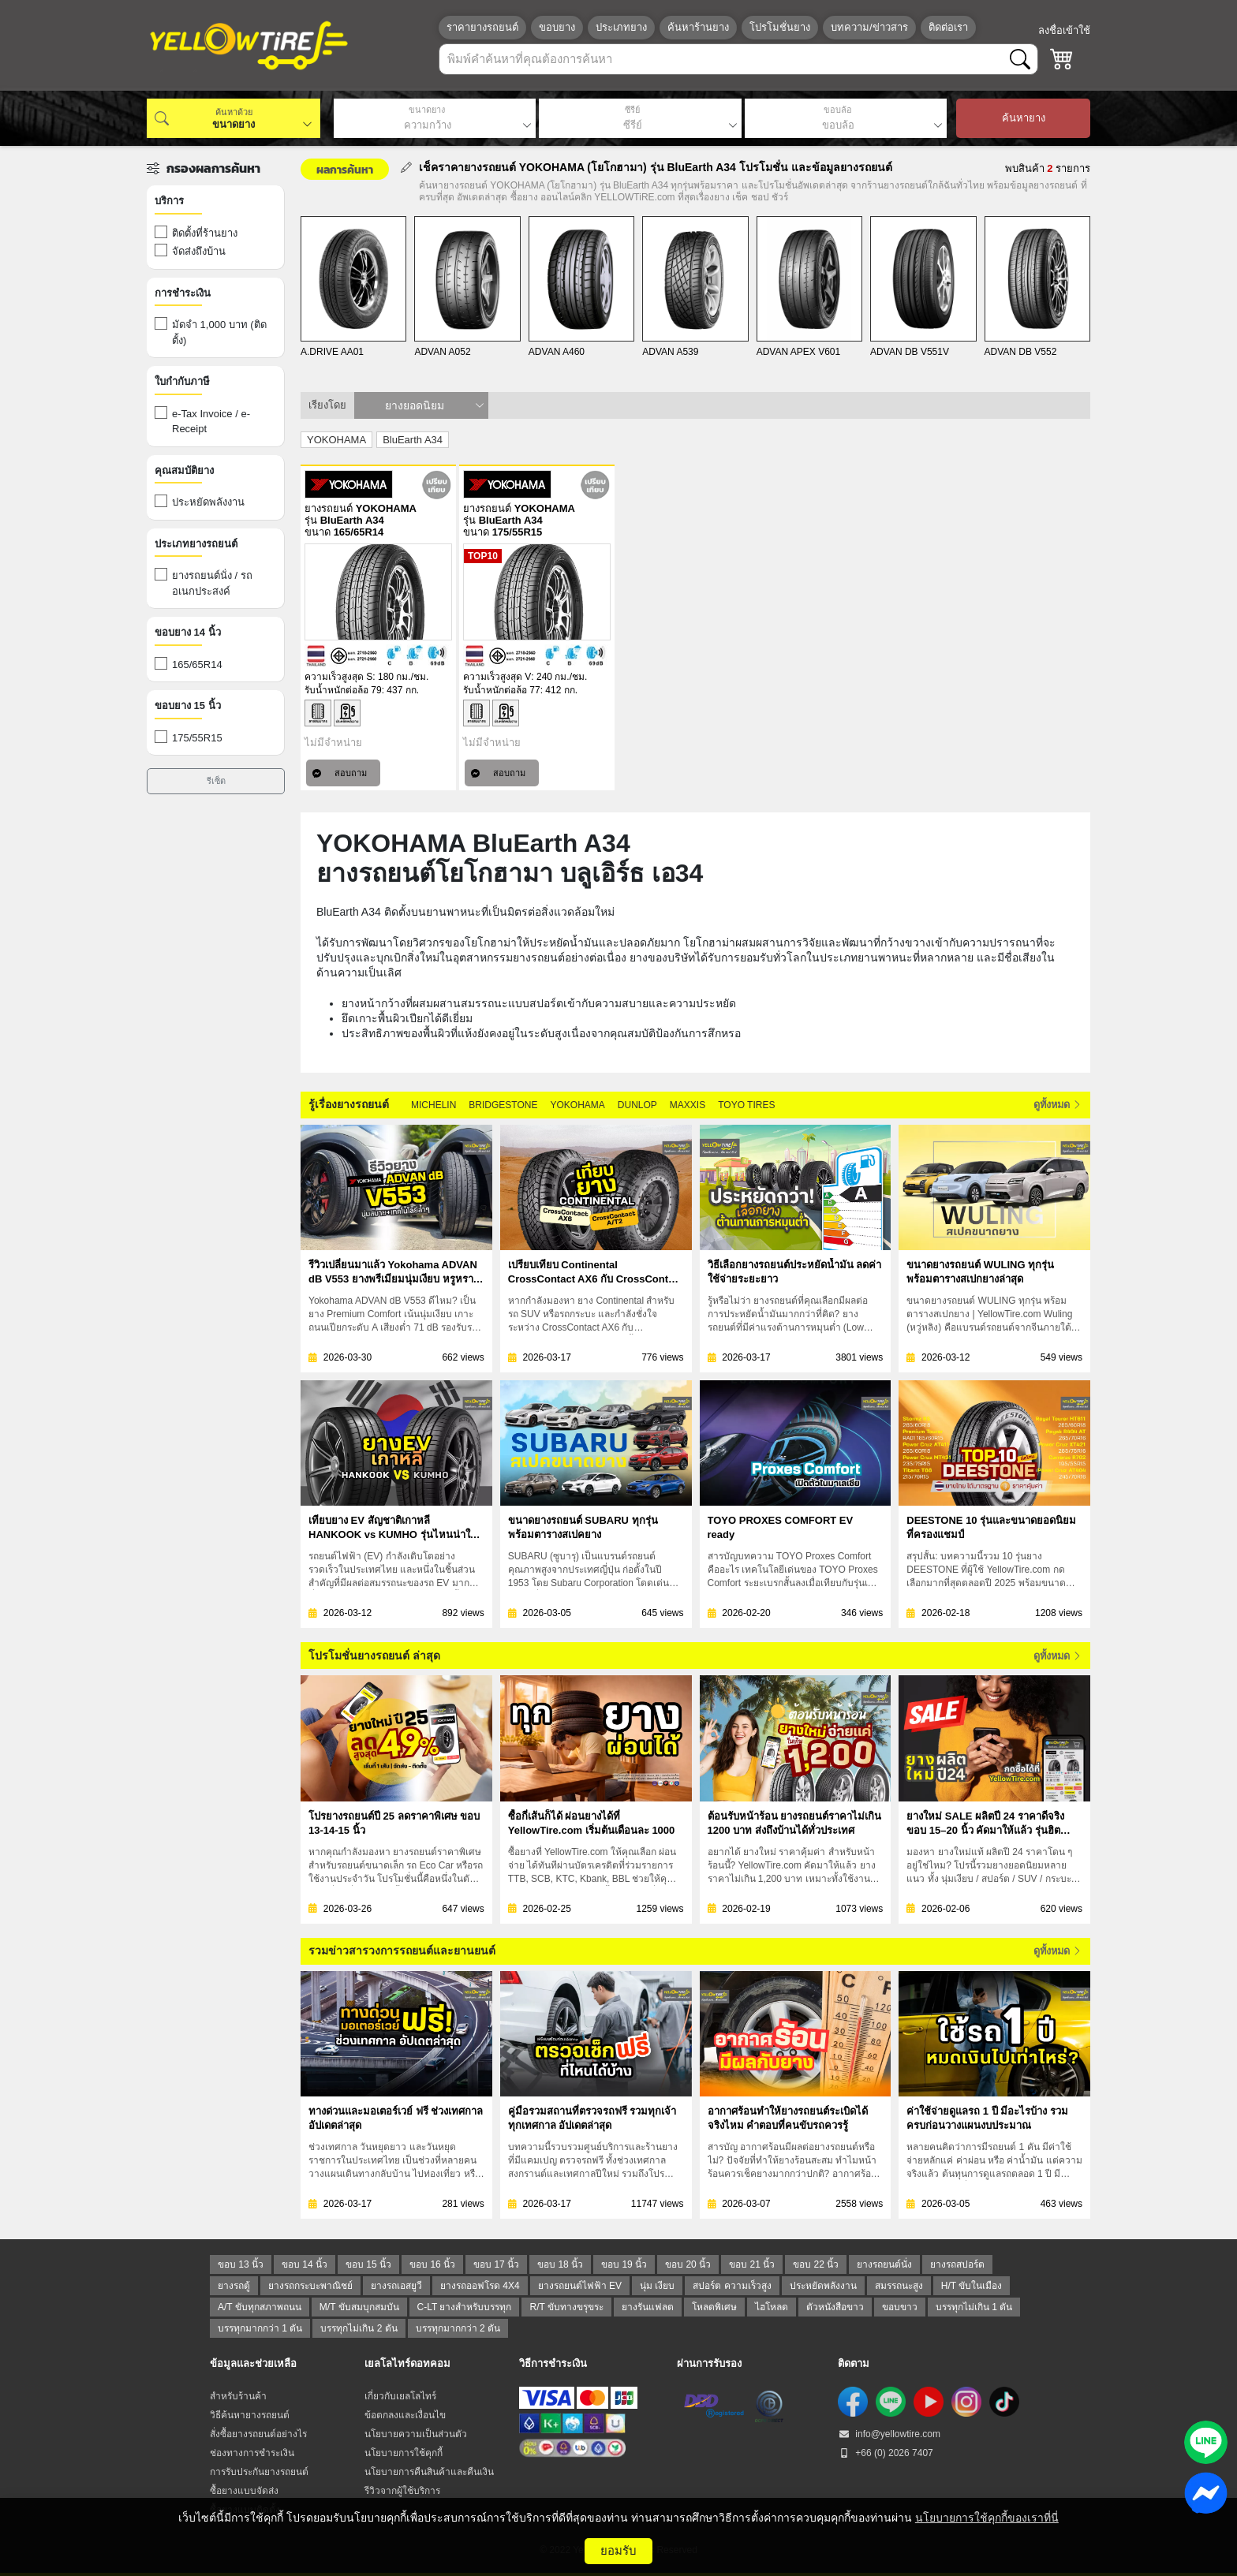  What do you see at coordinates (648, 2307) in the screenshot?
I see `ยางรันแฟลต` at bounding box center [648, 2307].